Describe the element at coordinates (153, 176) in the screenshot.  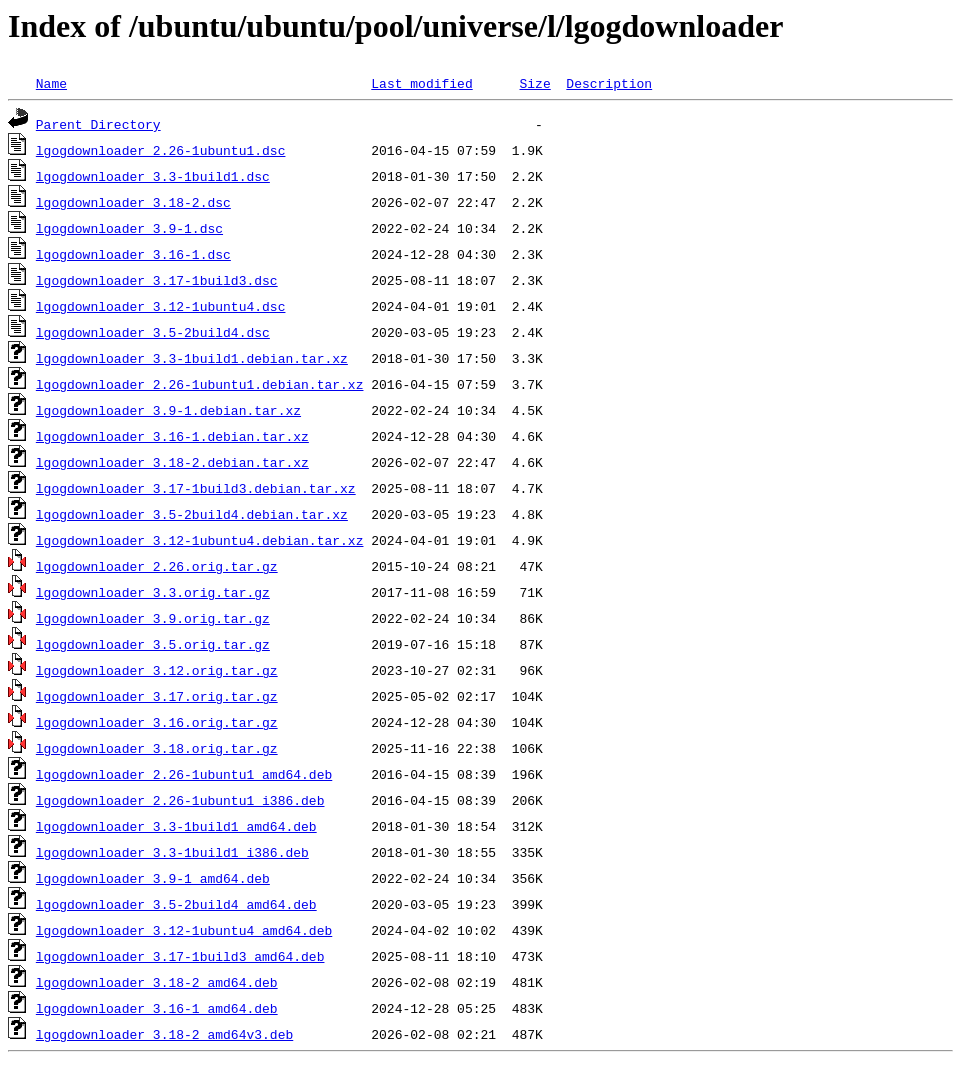
I see `lgogdownloader_3.3-1build1.dsc` at that location.